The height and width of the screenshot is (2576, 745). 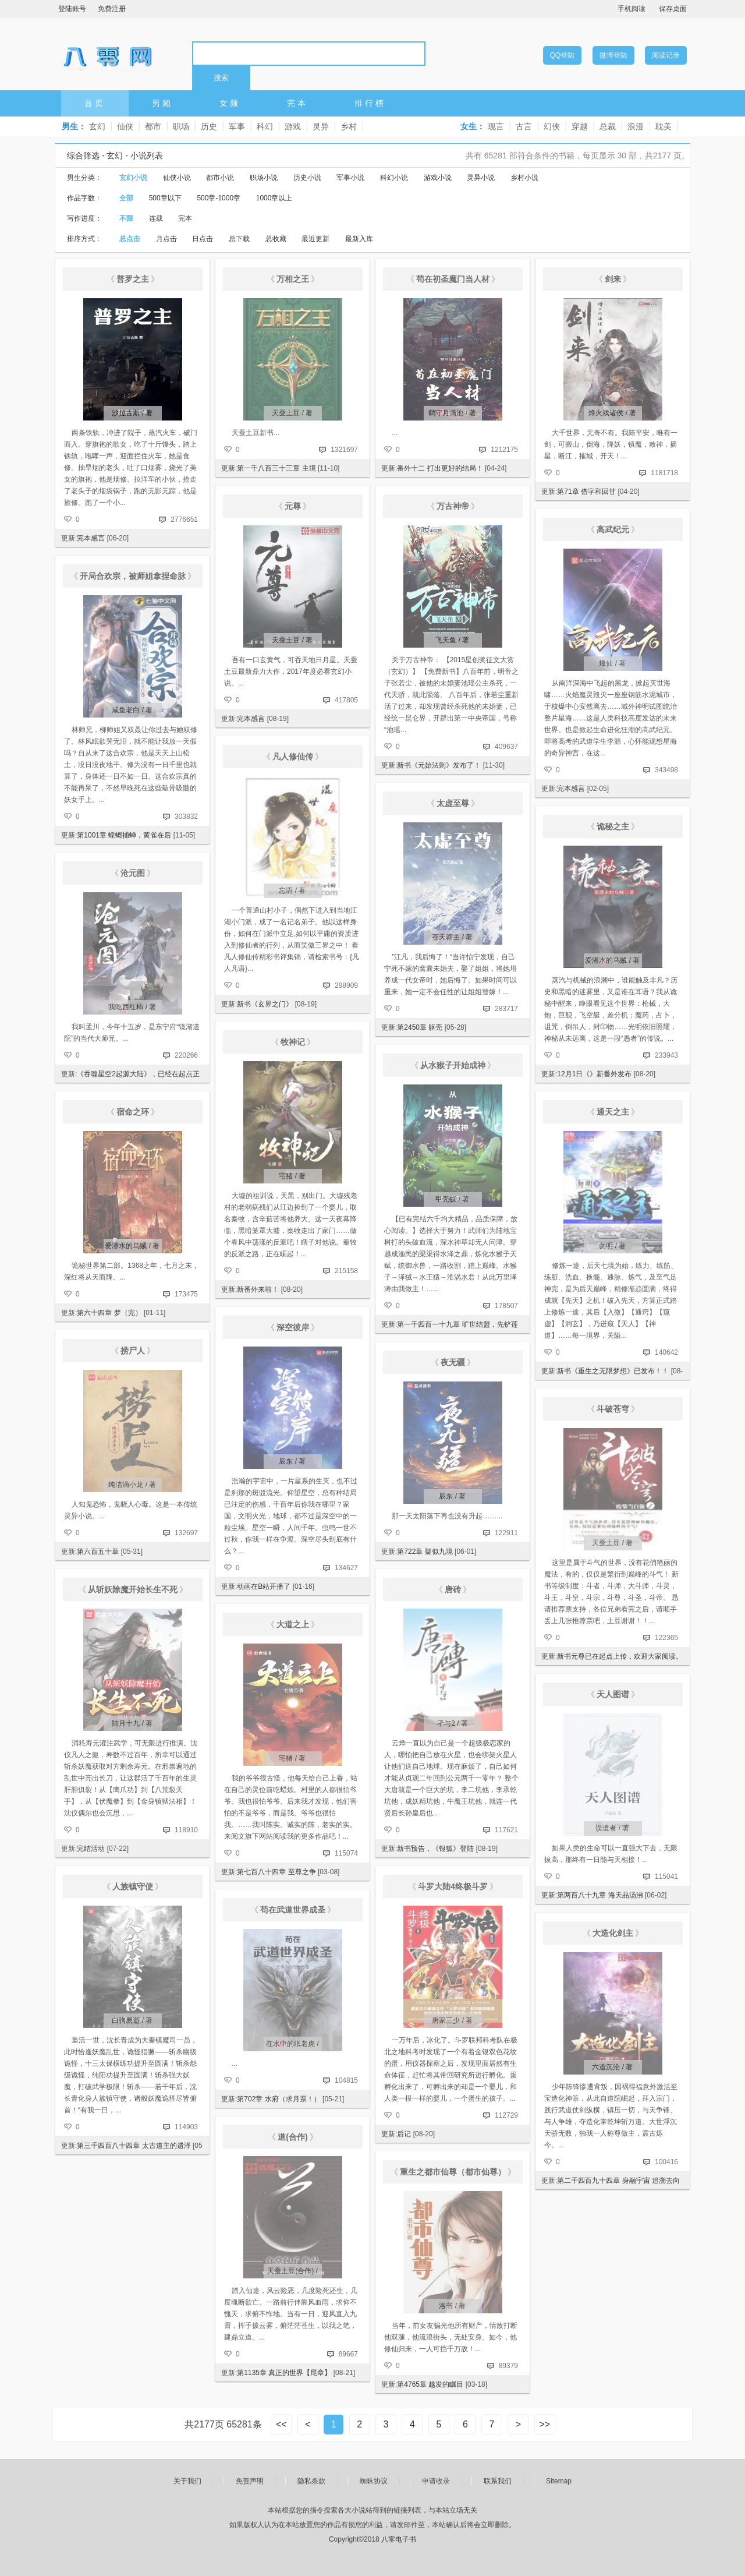 What do you see at coordinates (666, 1352) in the screenshot?
I see `140642` at bounding box center [666, 1352].